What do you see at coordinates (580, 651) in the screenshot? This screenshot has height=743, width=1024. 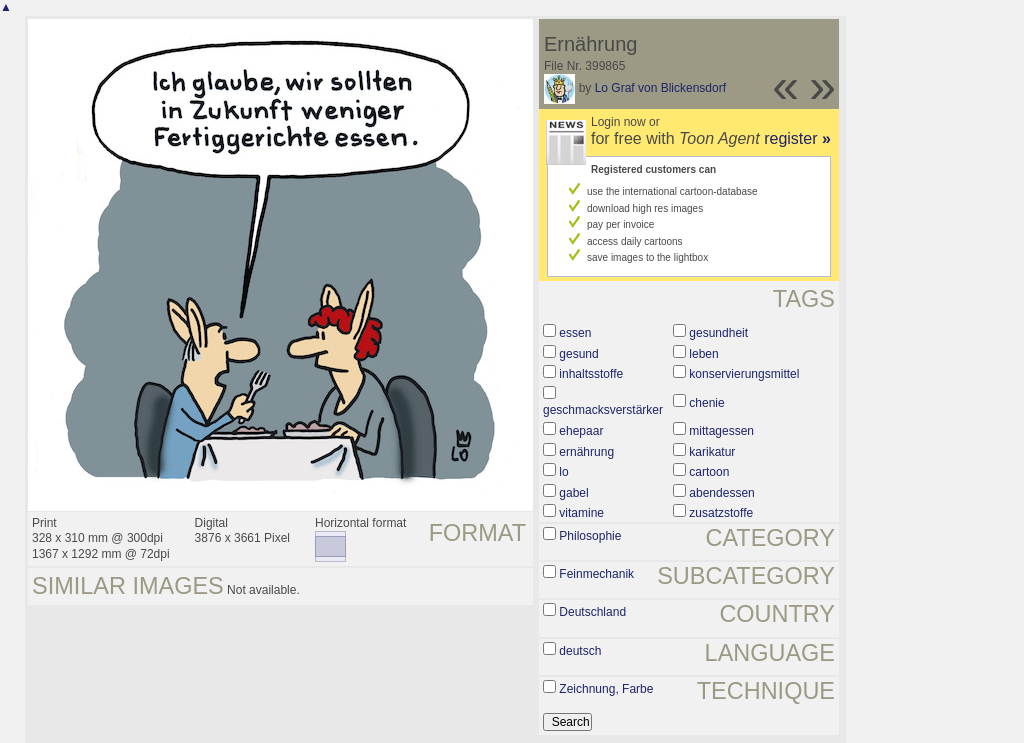 I see `deutsch` at bounding box center [580, 651].